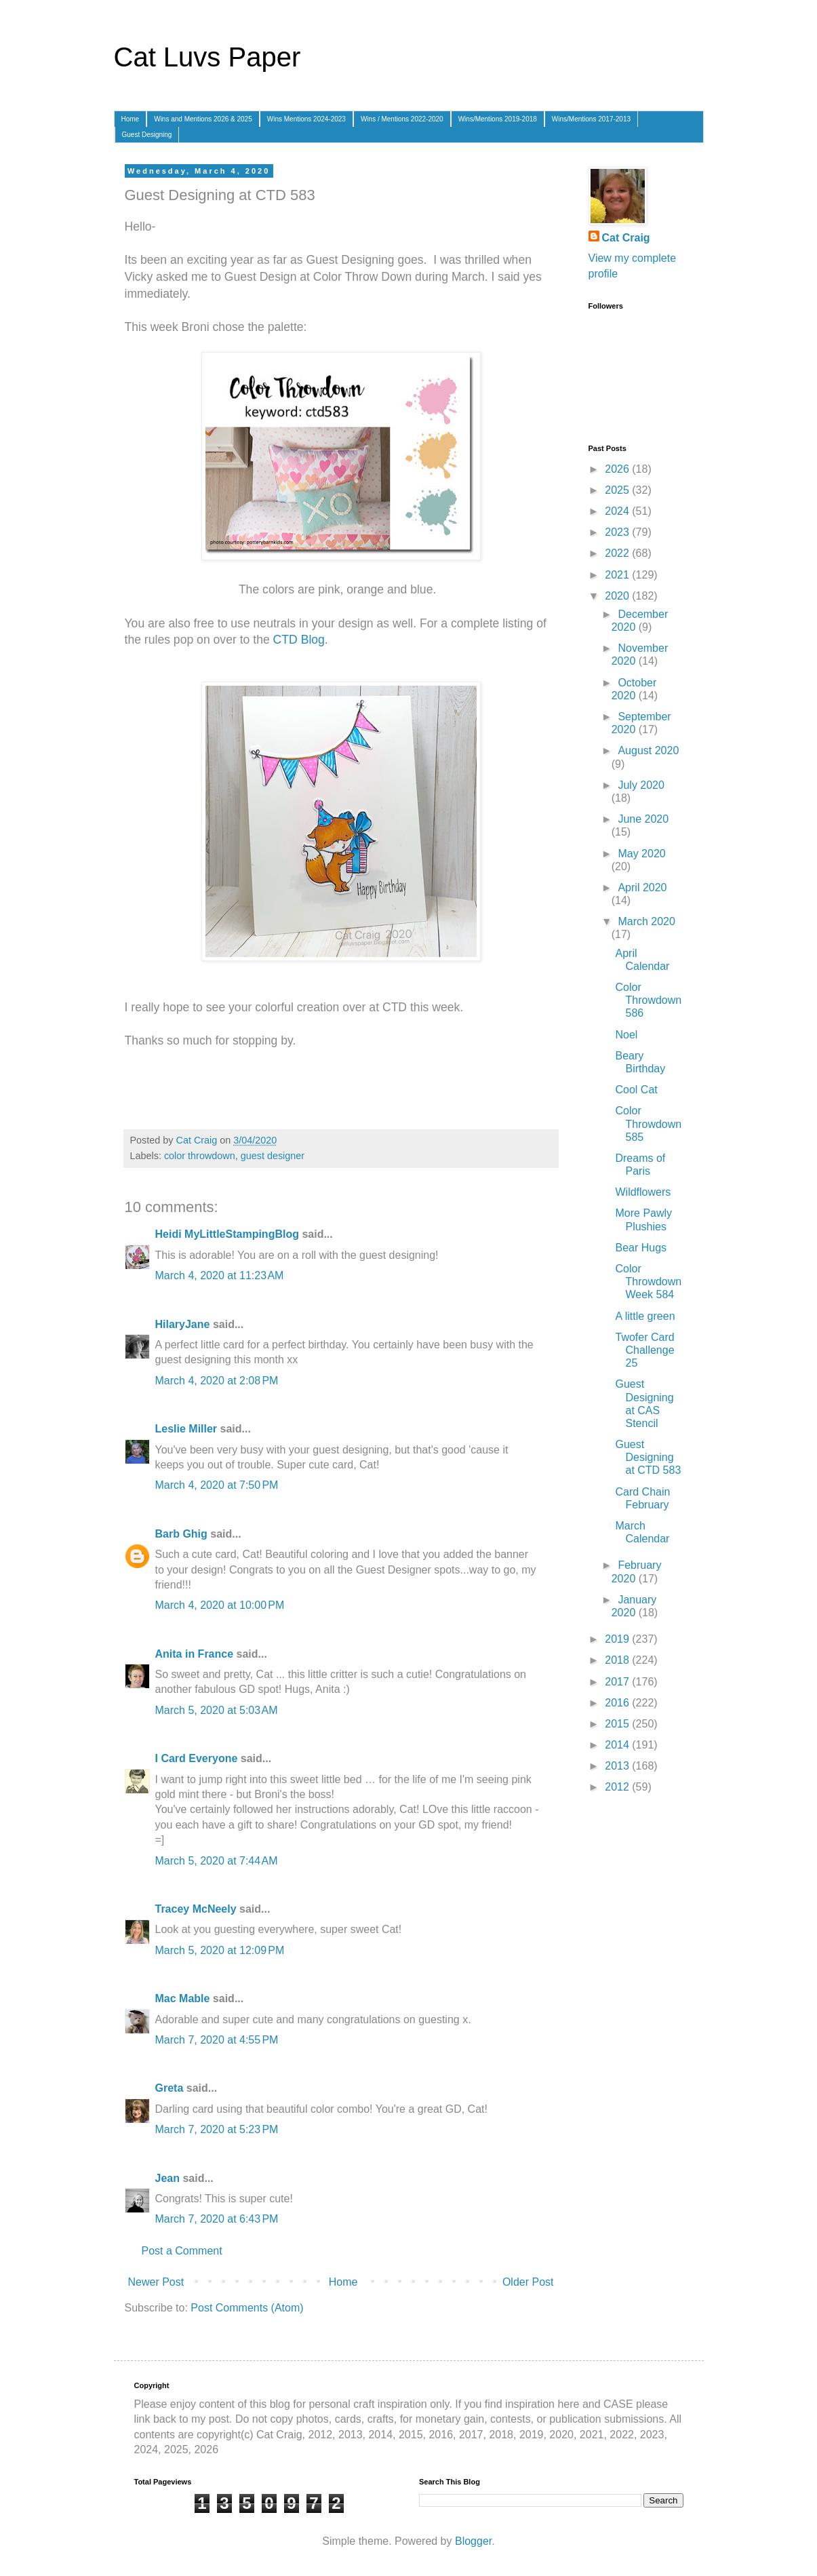 Image resolution: width=817 pixels, height=2576 pixels. What do you see at coordinates (643, 1192) in the screenshot?
I see `Wildflowers` at bounding box center [643, 1192].